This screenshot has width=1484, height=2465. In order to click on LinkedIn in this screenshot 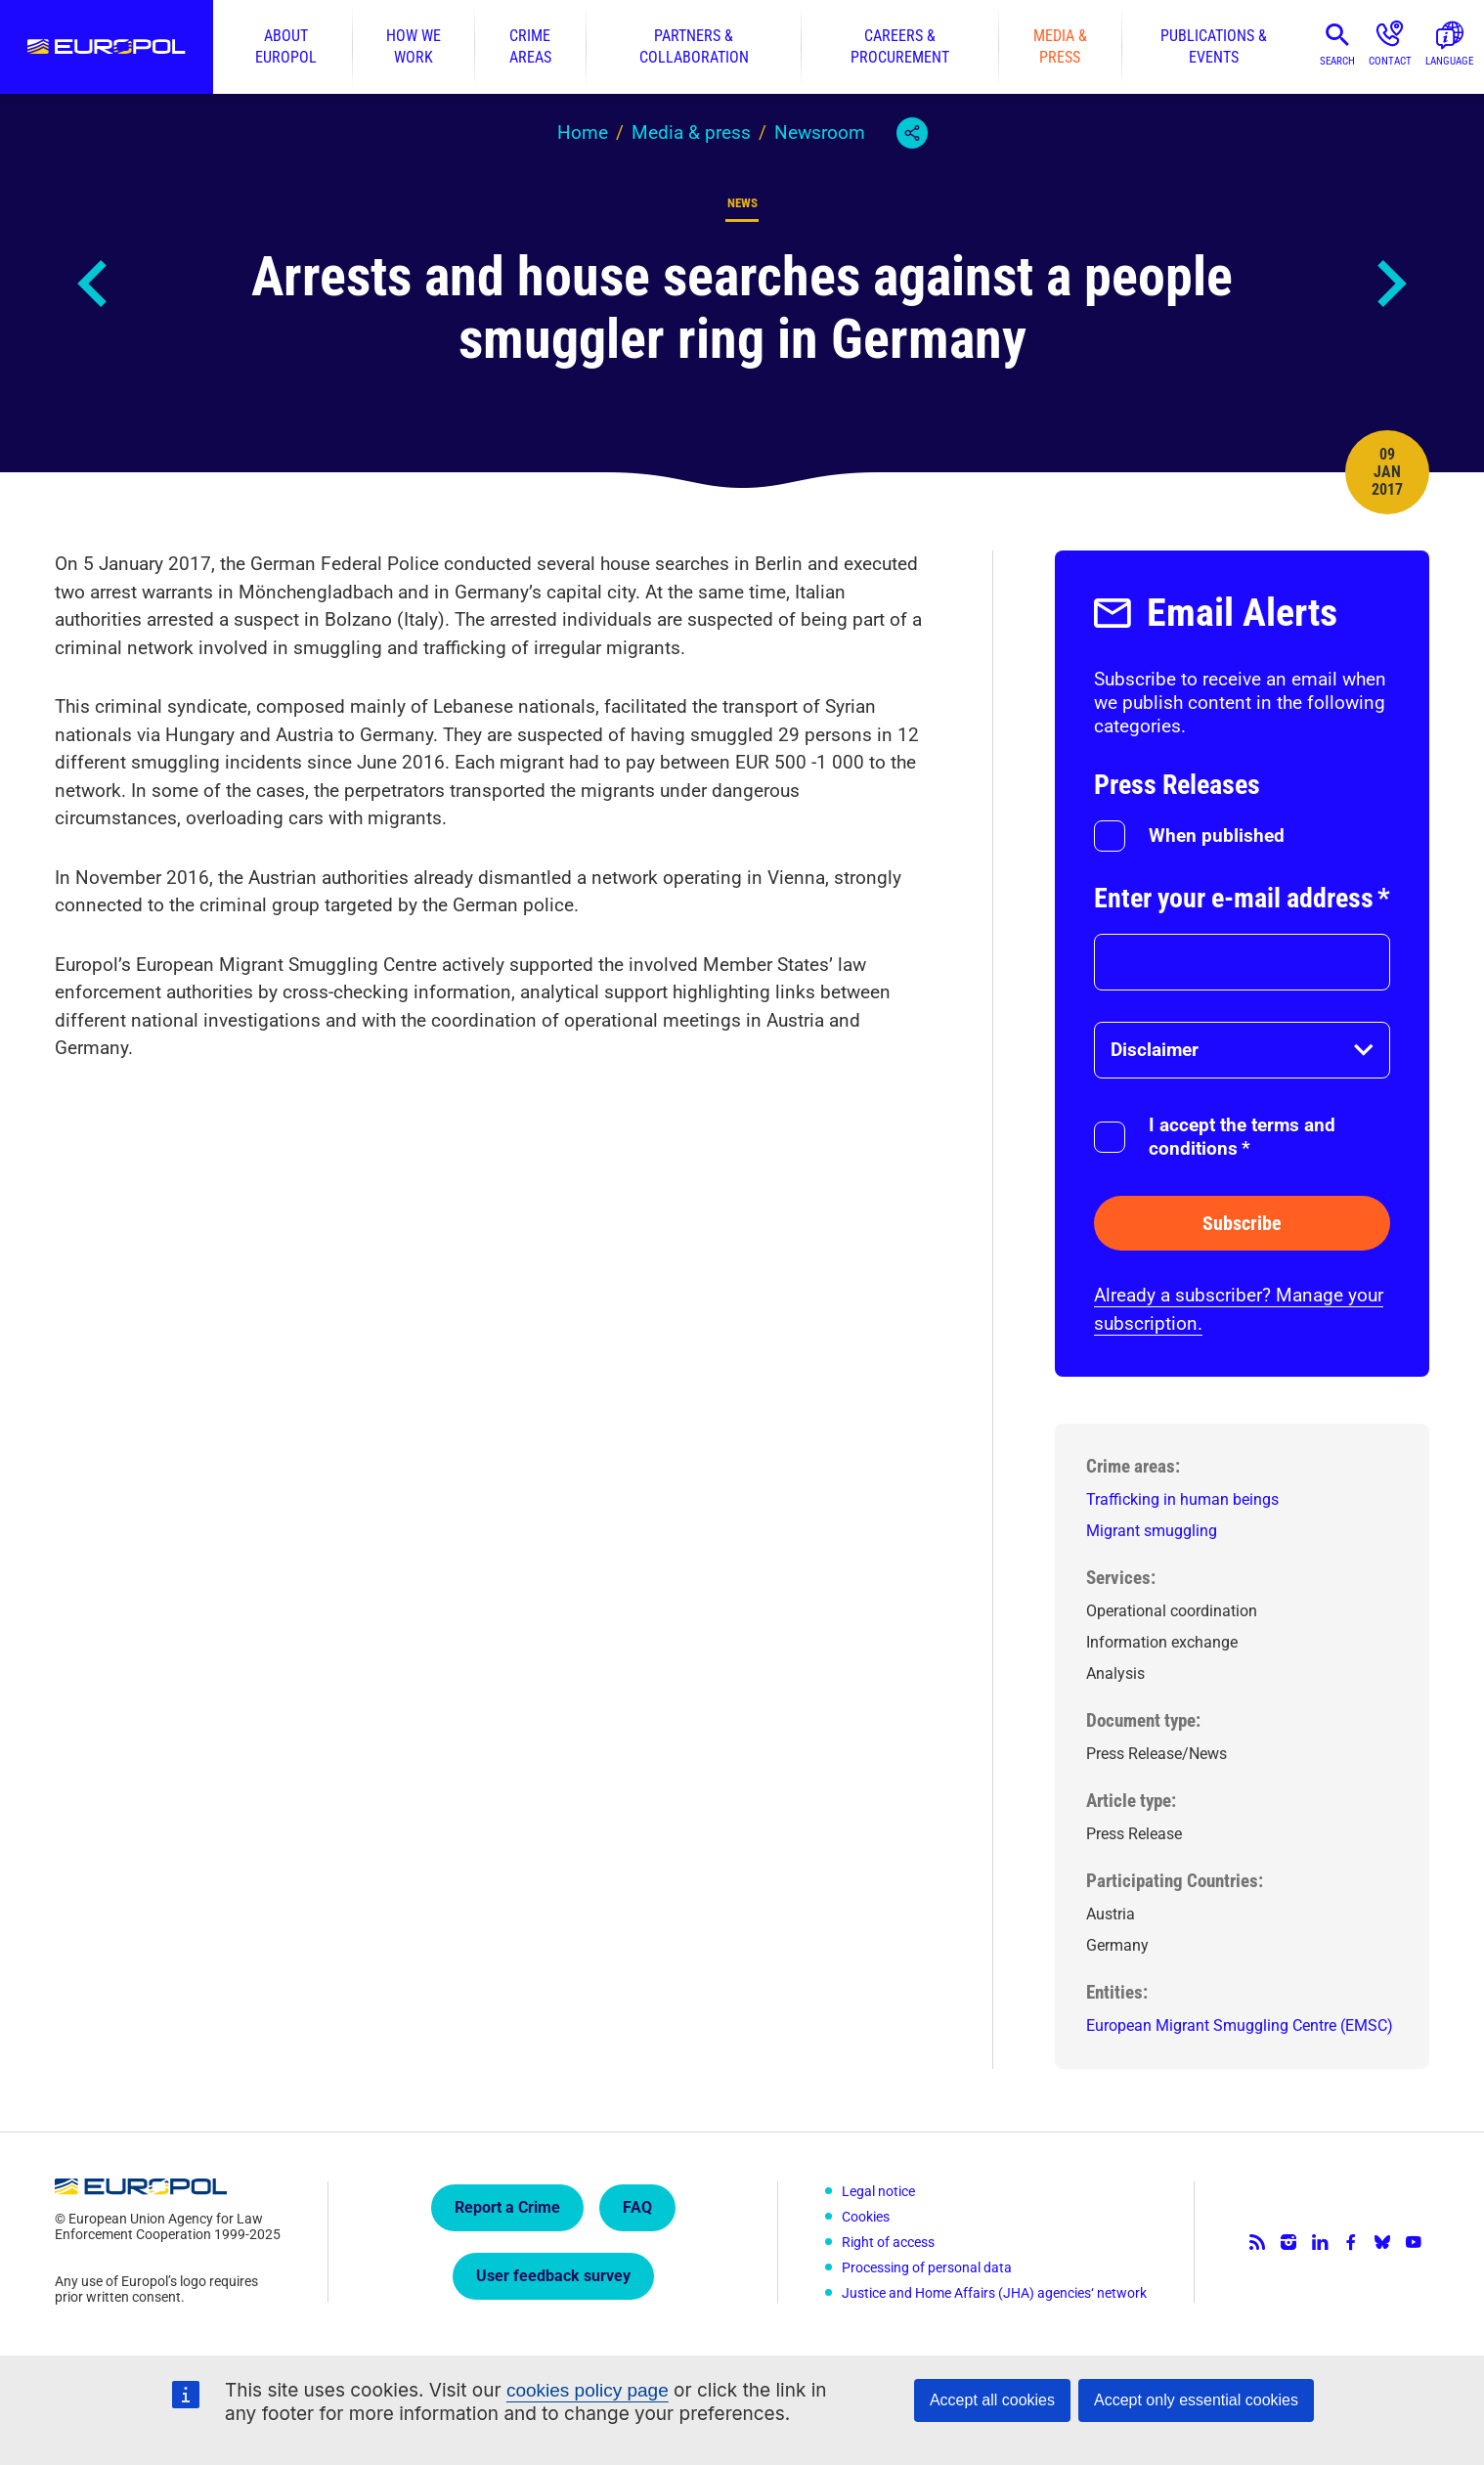, I will do `click(1319, 2242)`.